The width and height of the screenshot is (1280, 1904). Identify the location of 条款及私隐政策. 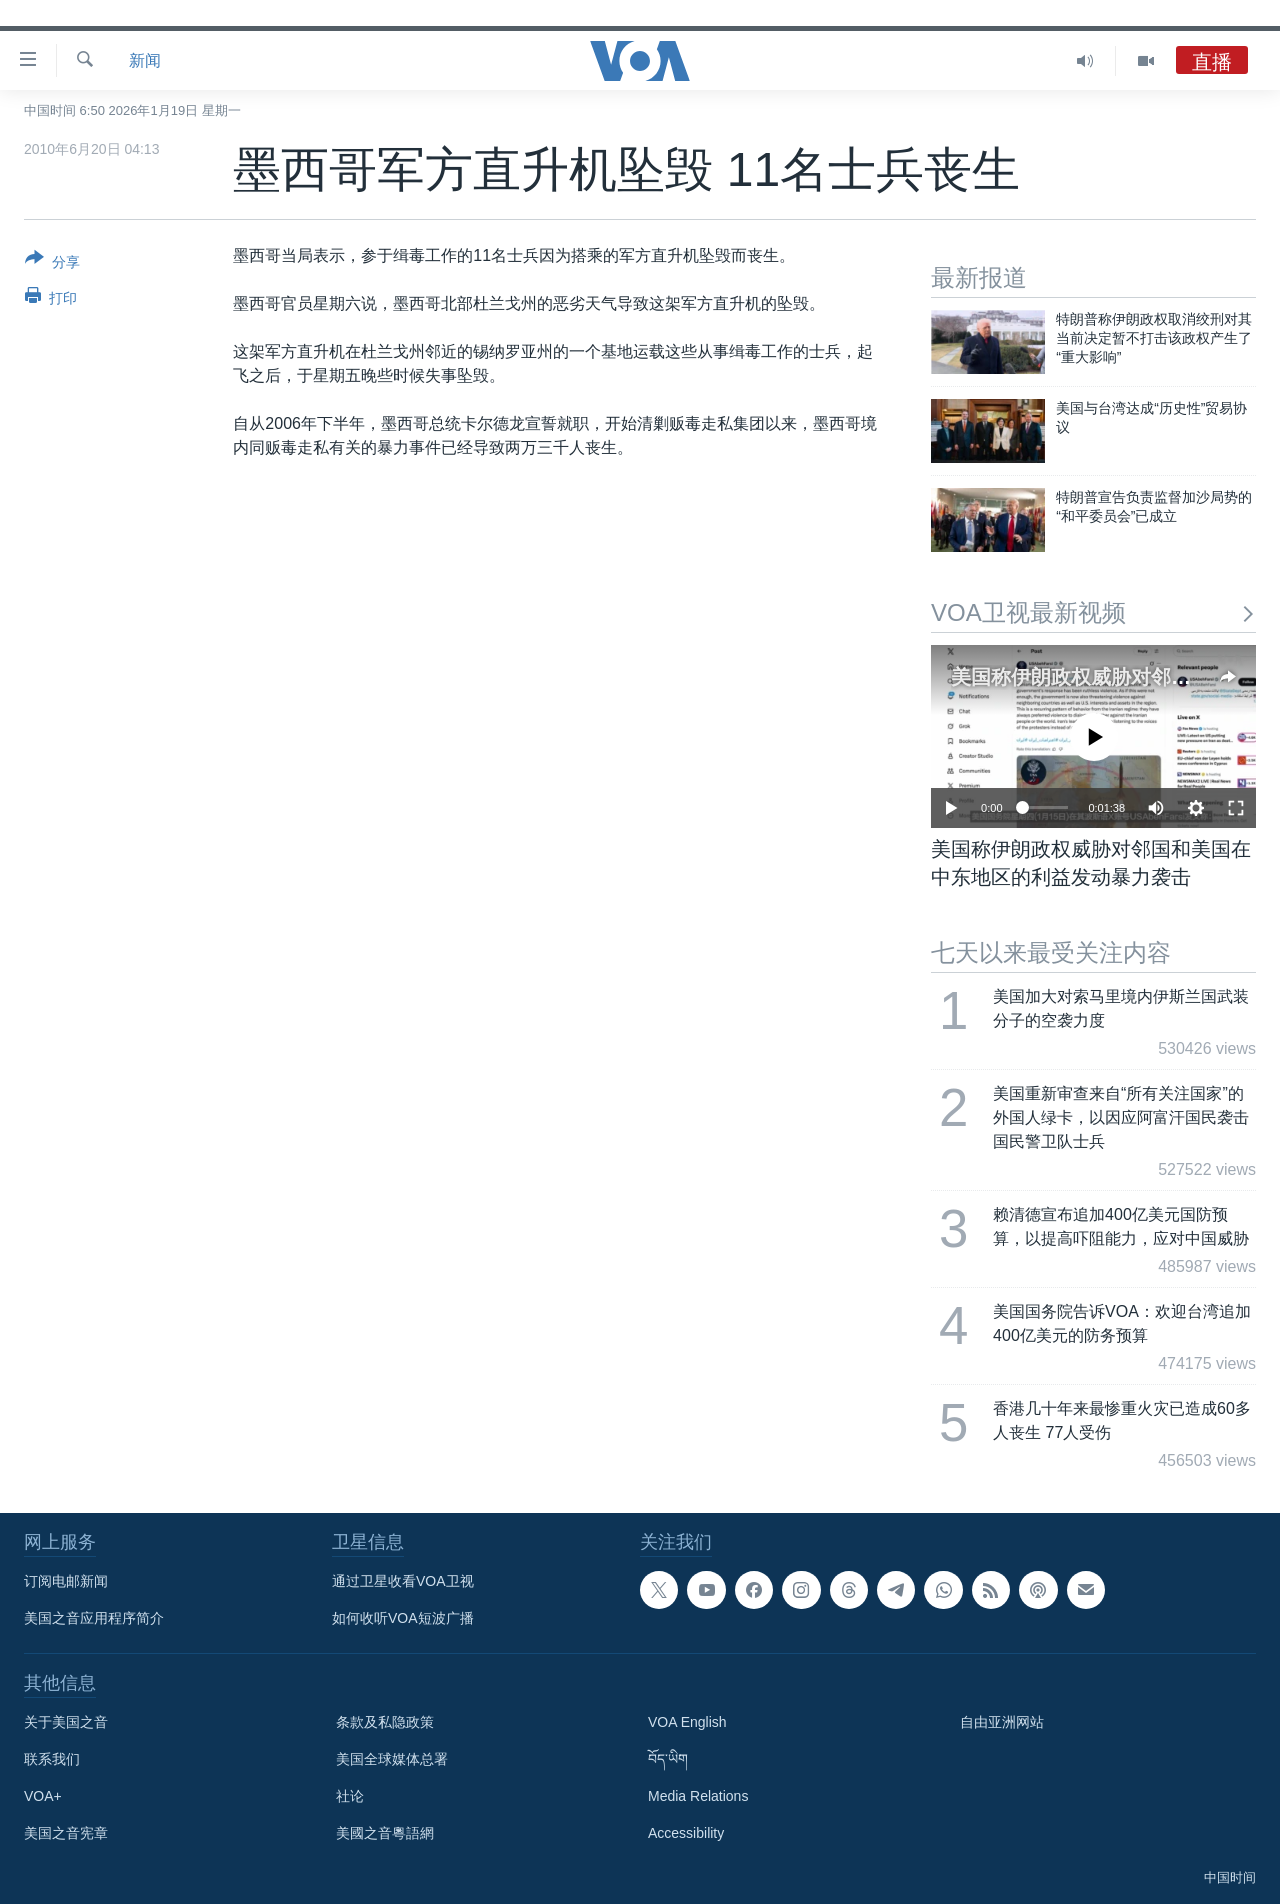
(385, 1722).